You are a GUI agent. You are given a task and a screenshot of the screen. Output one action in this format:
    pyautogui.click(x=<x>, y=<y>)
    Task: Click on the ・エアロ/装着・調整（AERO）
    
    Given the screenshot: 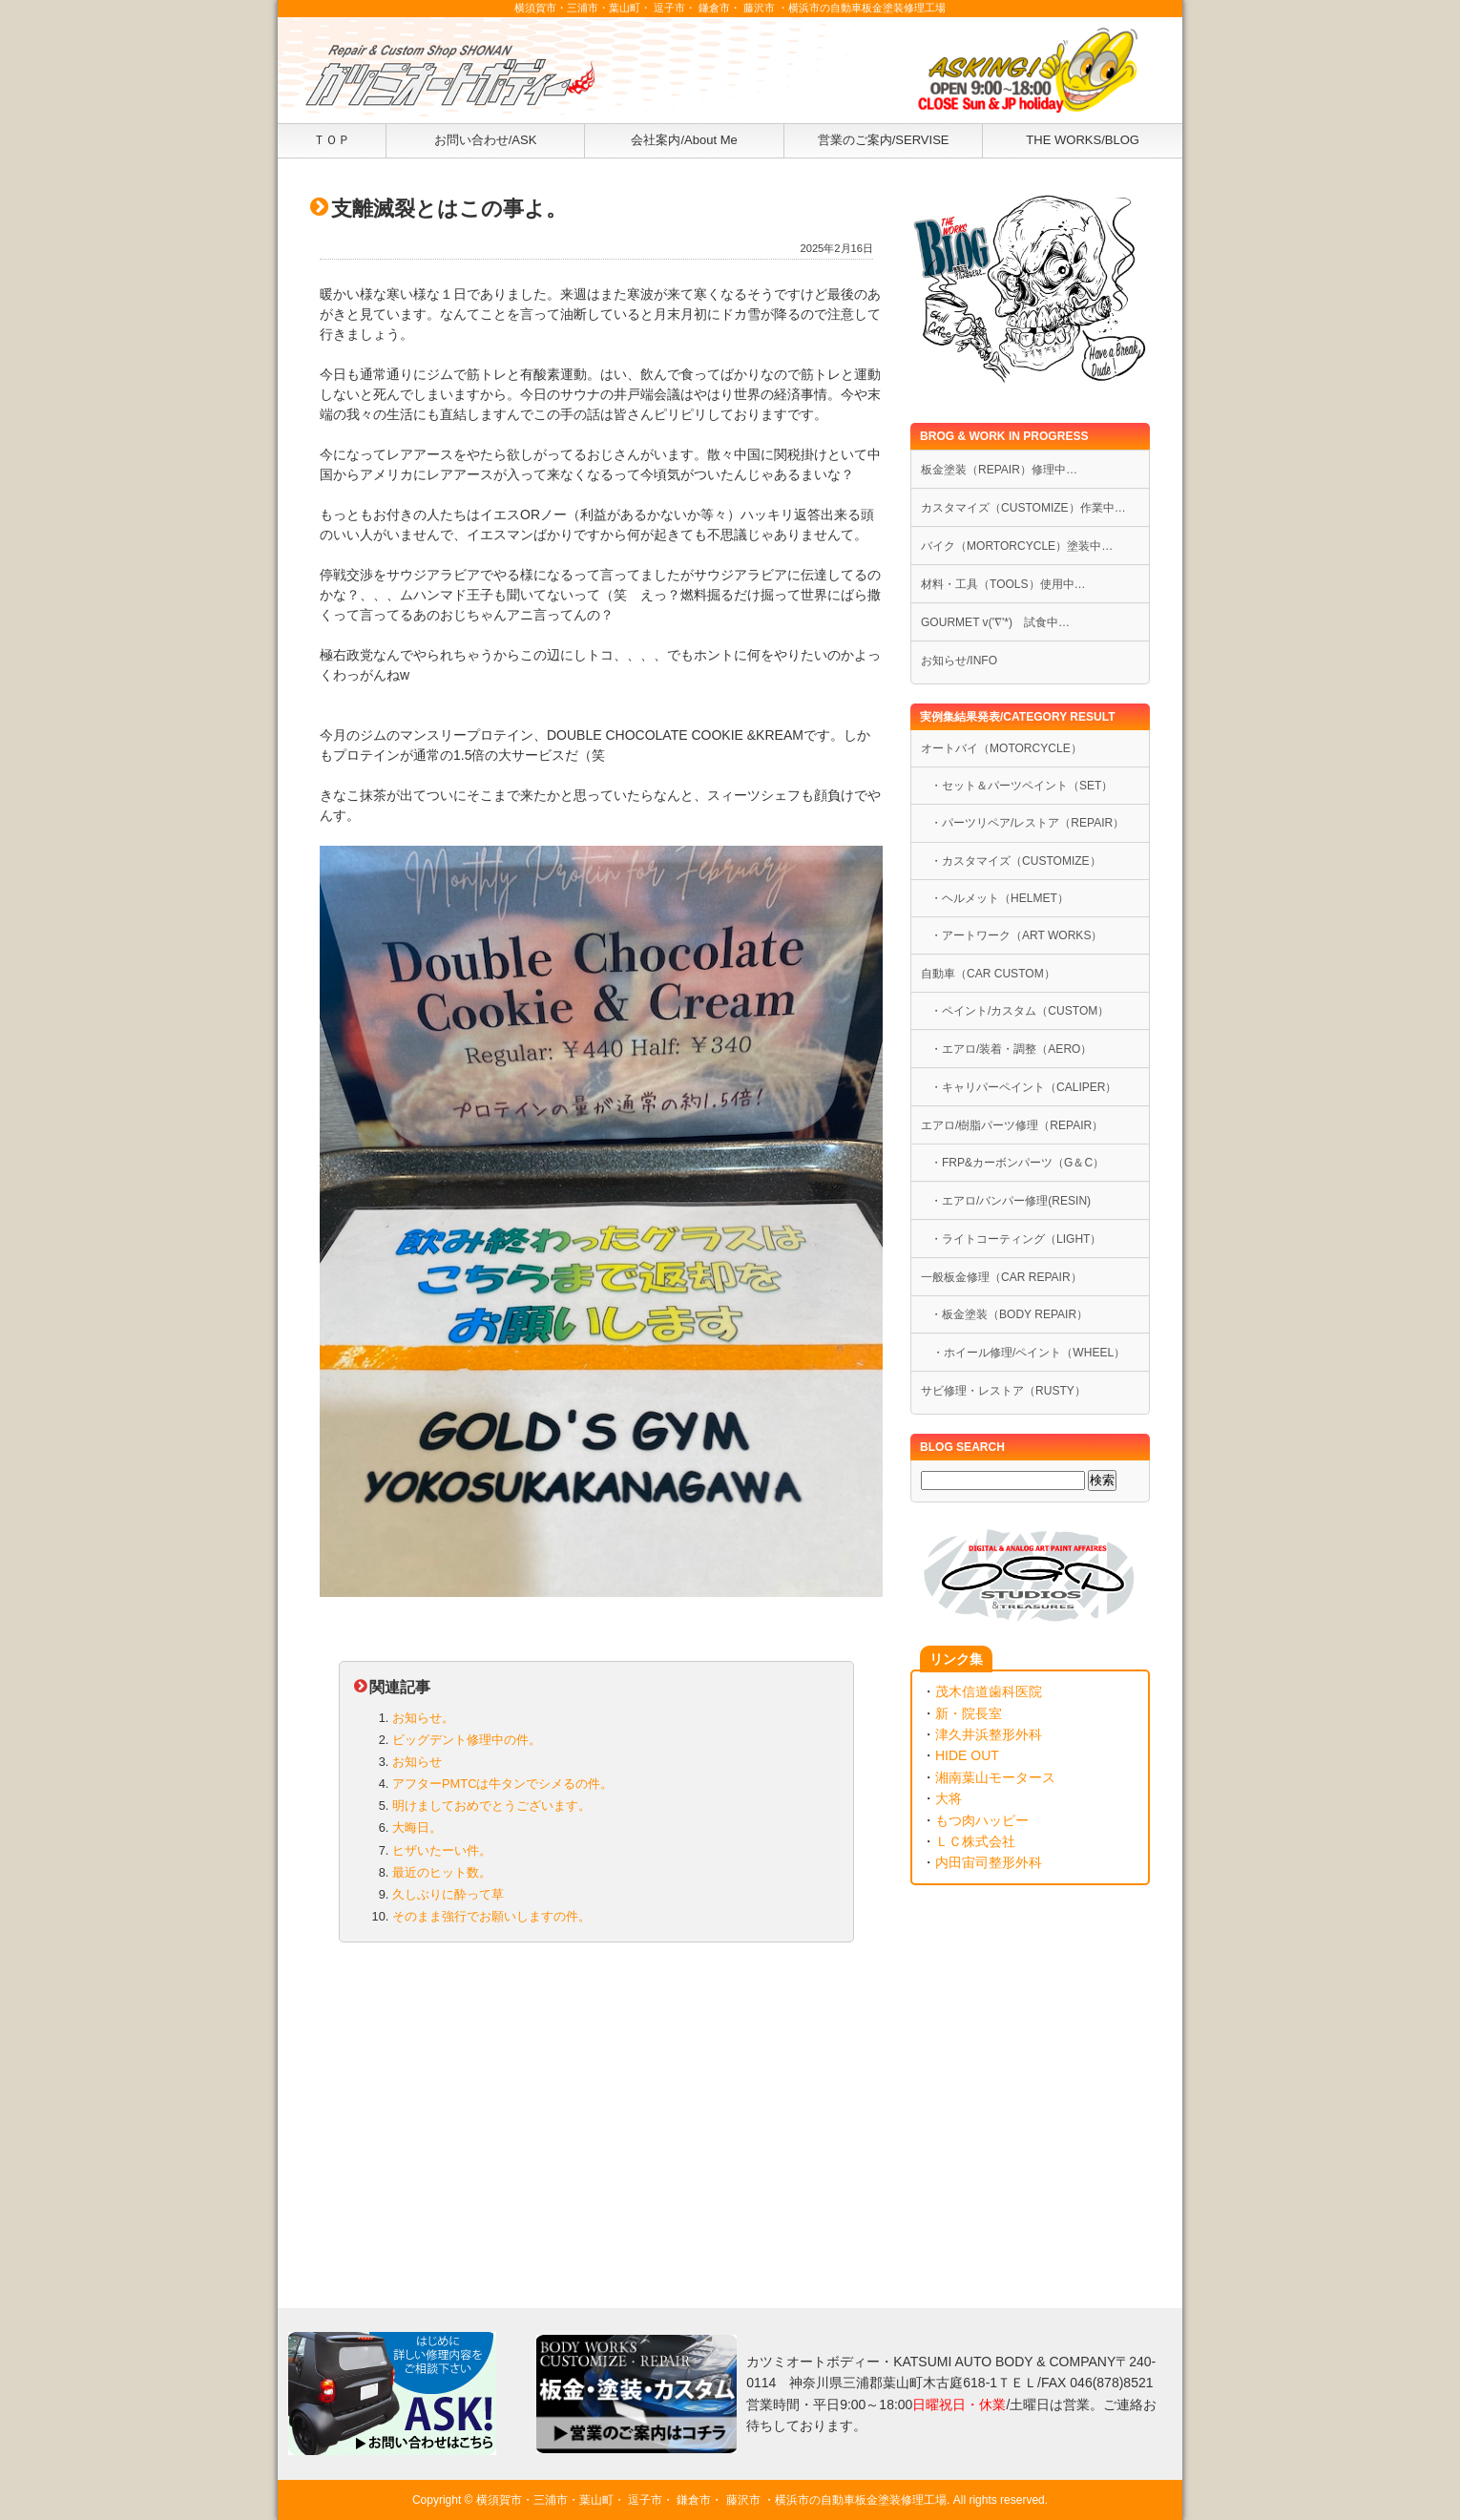 What is the action you would take?
    pyautogui.click(x=1011, y=1049)
    